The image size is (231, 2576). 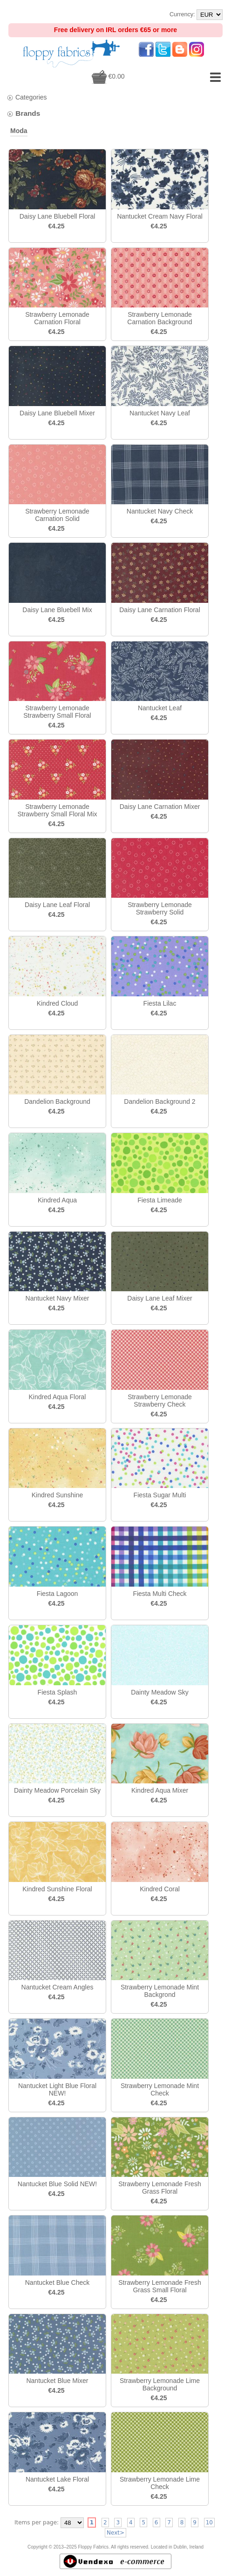 I want to click on Brands [tab], so click(x=23, y=113).